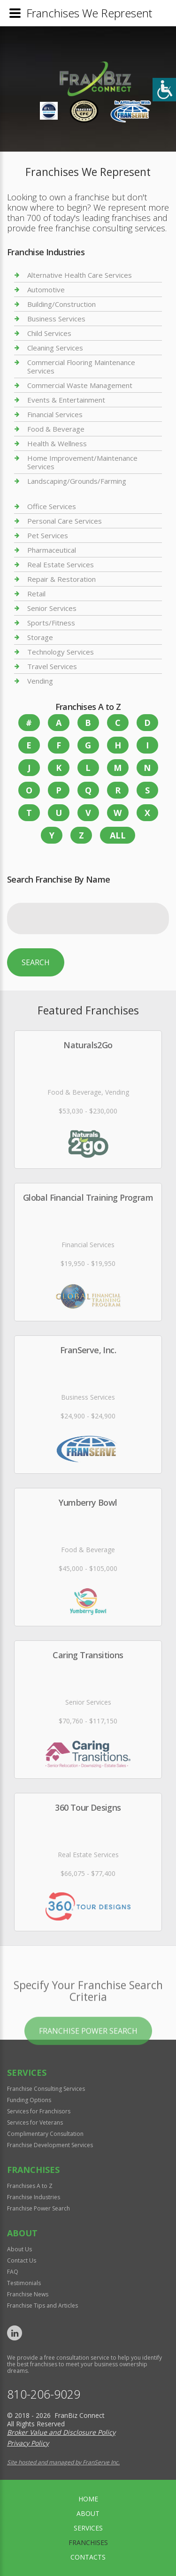  I want to click on Franchise Power Search, so click(88, 2060).